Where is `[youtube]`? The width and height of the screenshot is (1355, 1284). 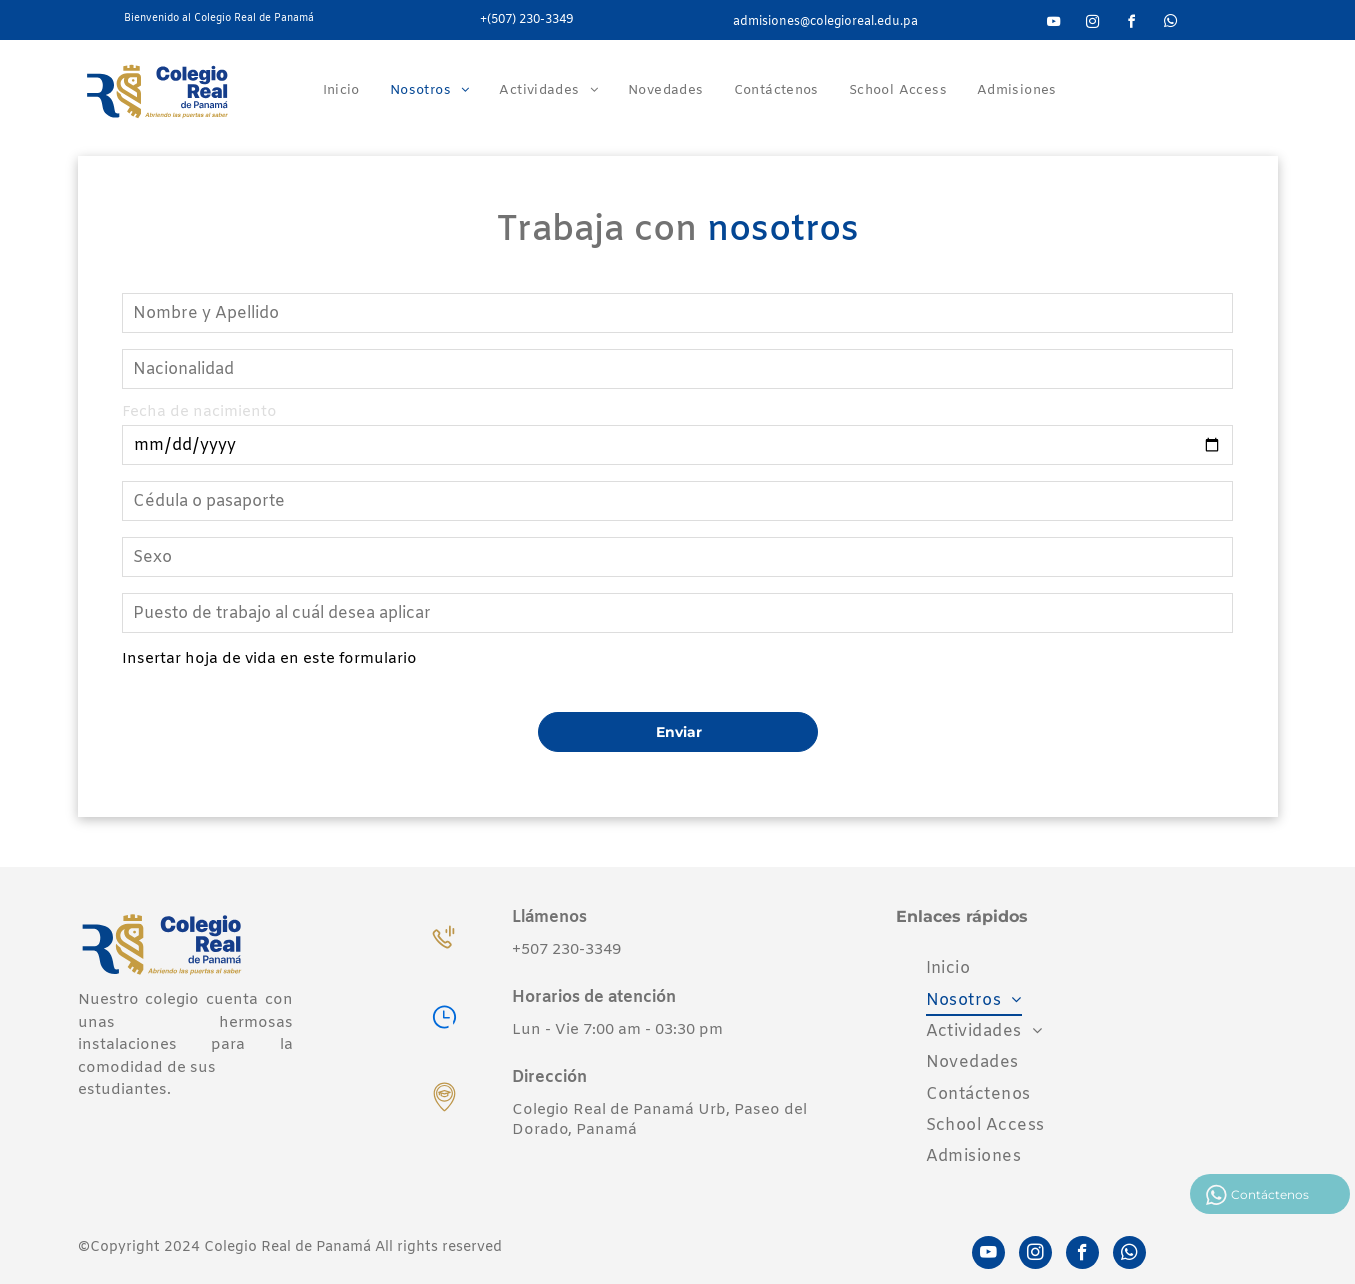 [youtube] is located at coordinates (1054, 24).